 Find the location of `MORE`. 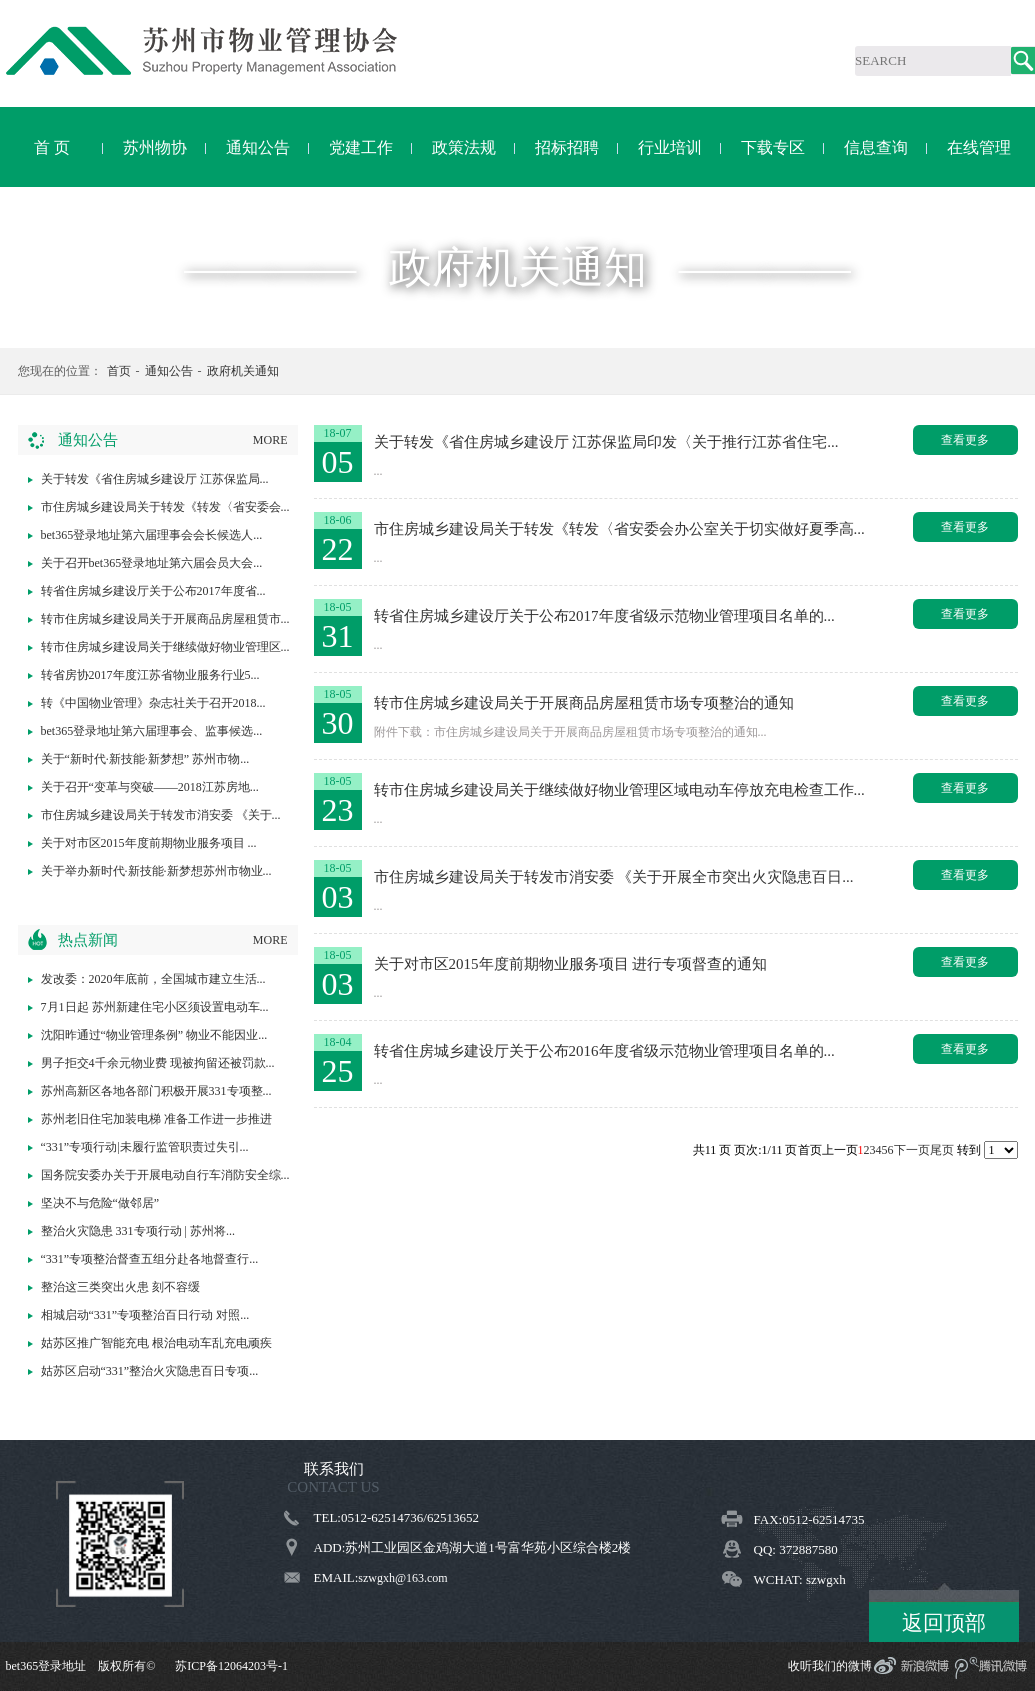

MORE is located at coordinates (270, 440).